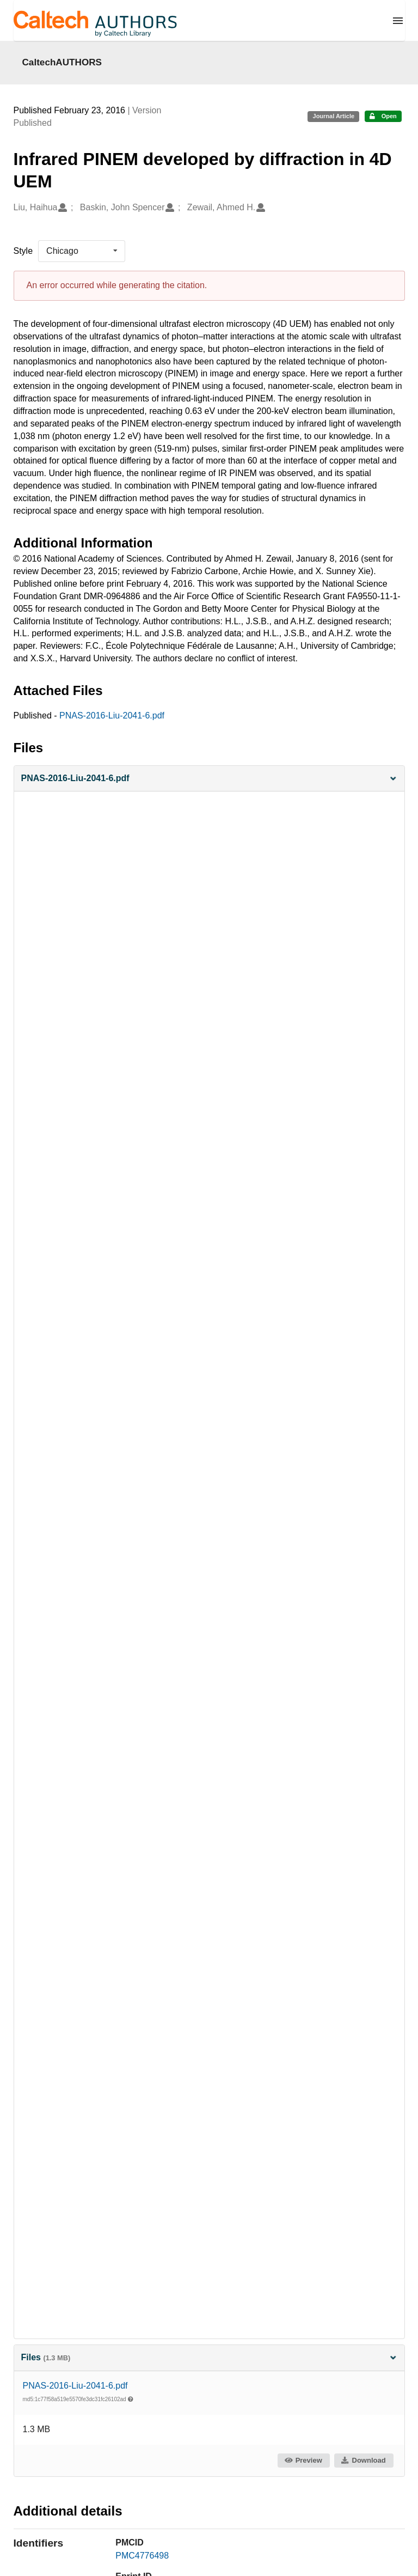 The height and width of the screenshot is (2576, 418). I want to click on PMC4776498, so click(142, 2555).